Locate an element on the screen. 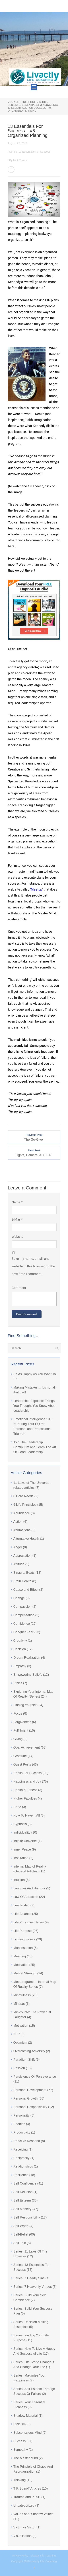 This screenshot has width=68, height=2576. Self Responsibility is located at coordinates (26, 2217).